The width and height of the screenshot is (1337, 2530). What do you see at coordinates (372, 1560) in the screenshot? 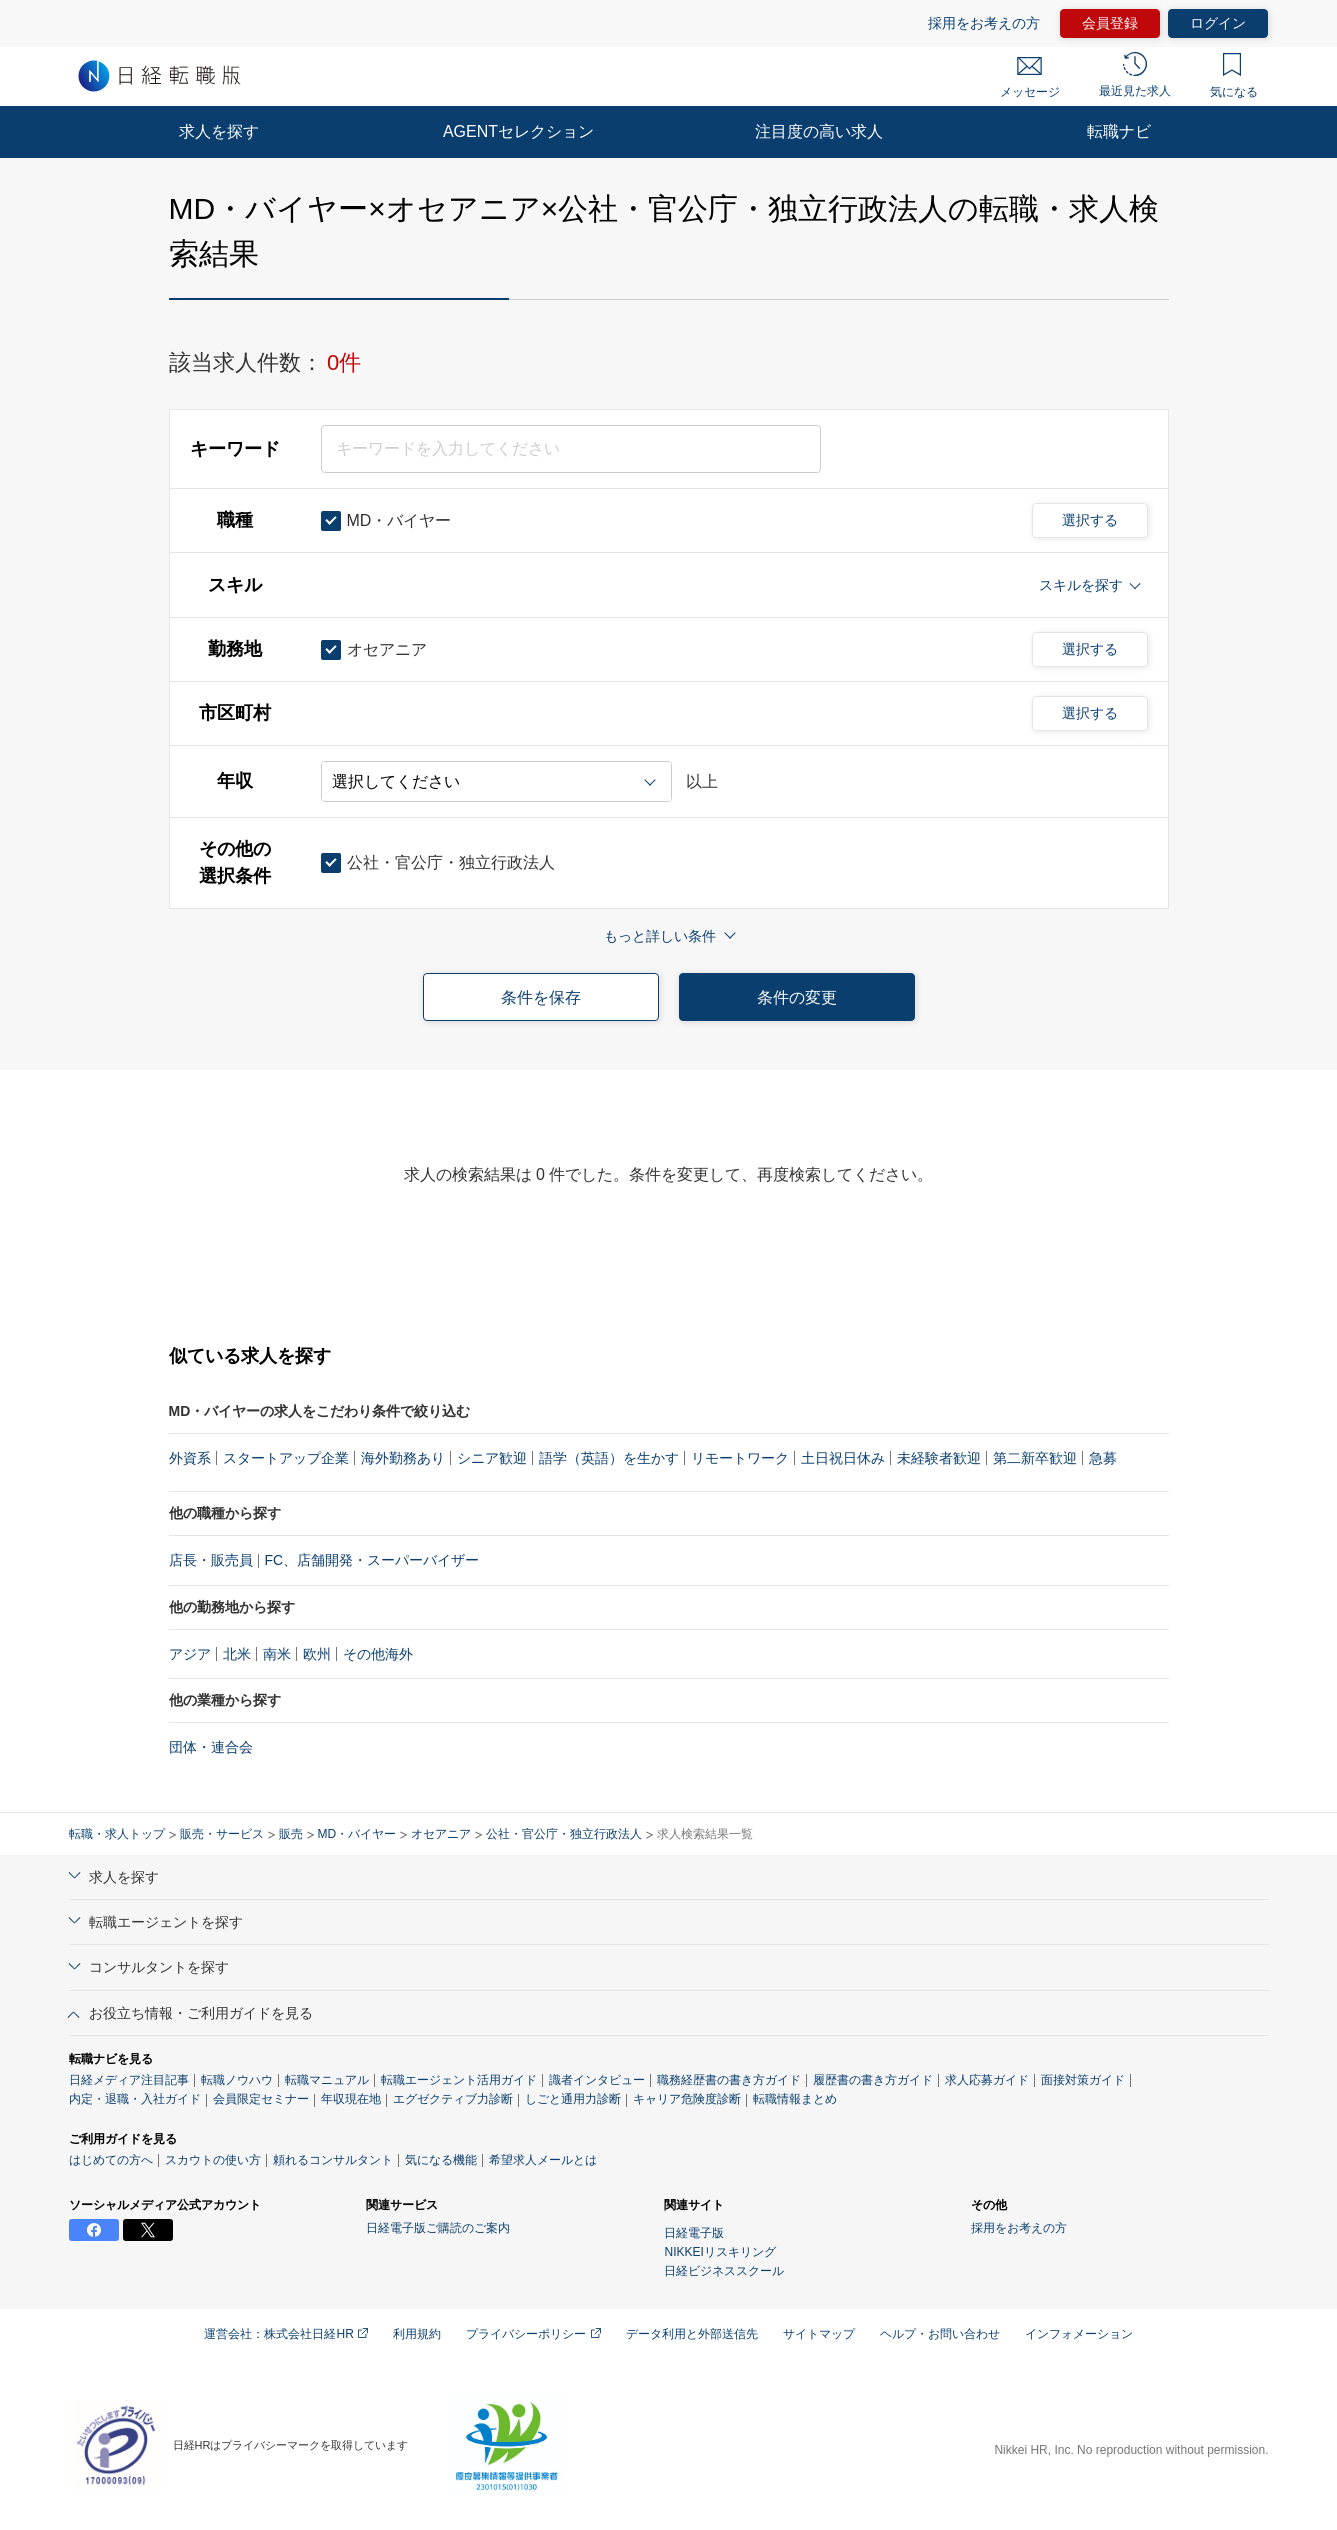
I see `FC、店舗開発・スーパーバイザー` at bounding box center [372, 1560].